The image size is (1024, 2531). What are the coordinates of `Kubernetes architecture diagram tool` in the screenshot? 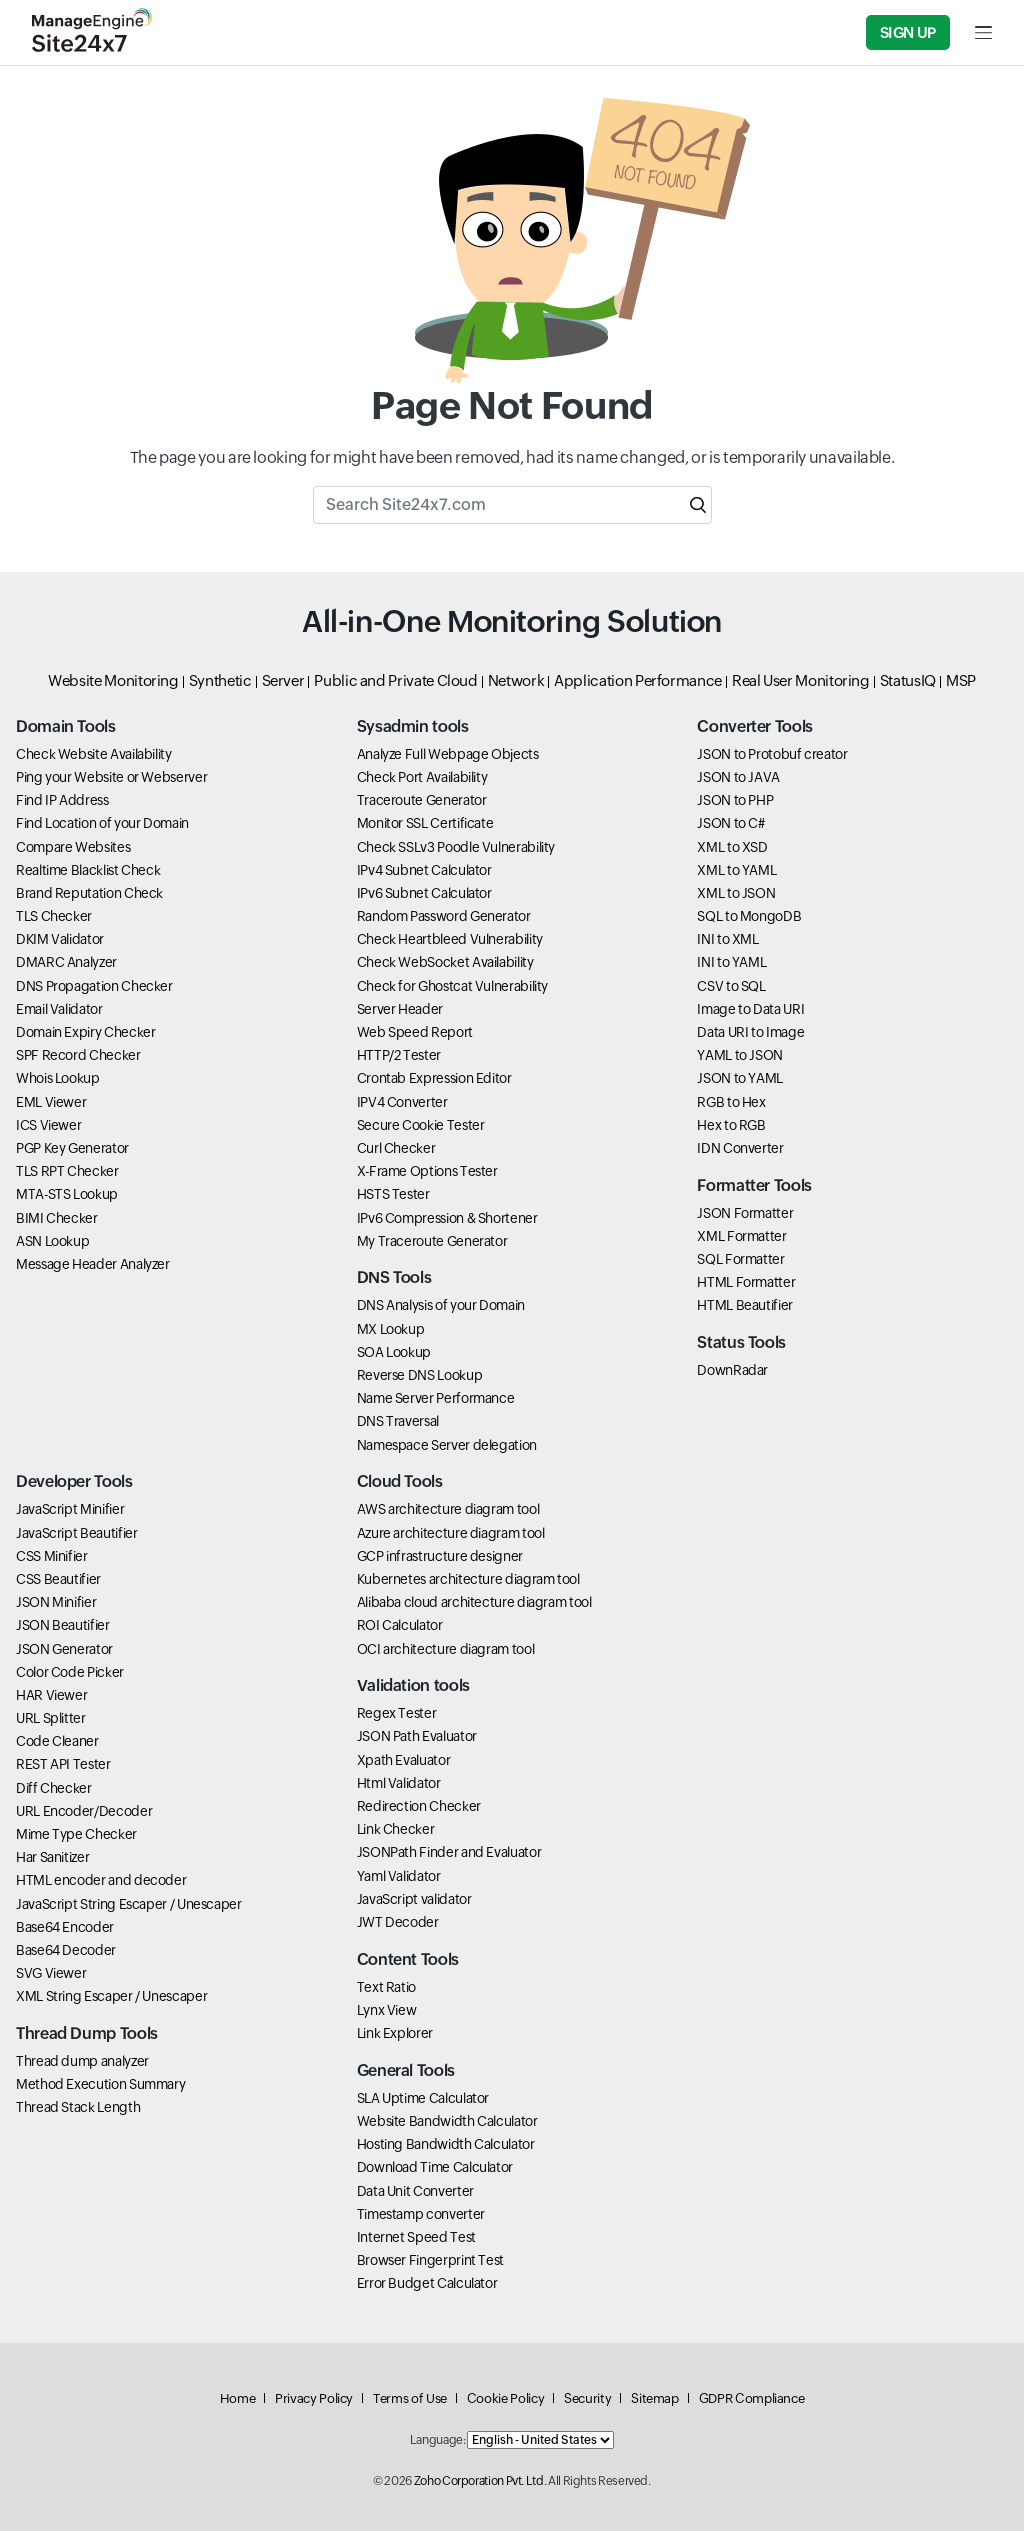 It's located at (468, 1579).